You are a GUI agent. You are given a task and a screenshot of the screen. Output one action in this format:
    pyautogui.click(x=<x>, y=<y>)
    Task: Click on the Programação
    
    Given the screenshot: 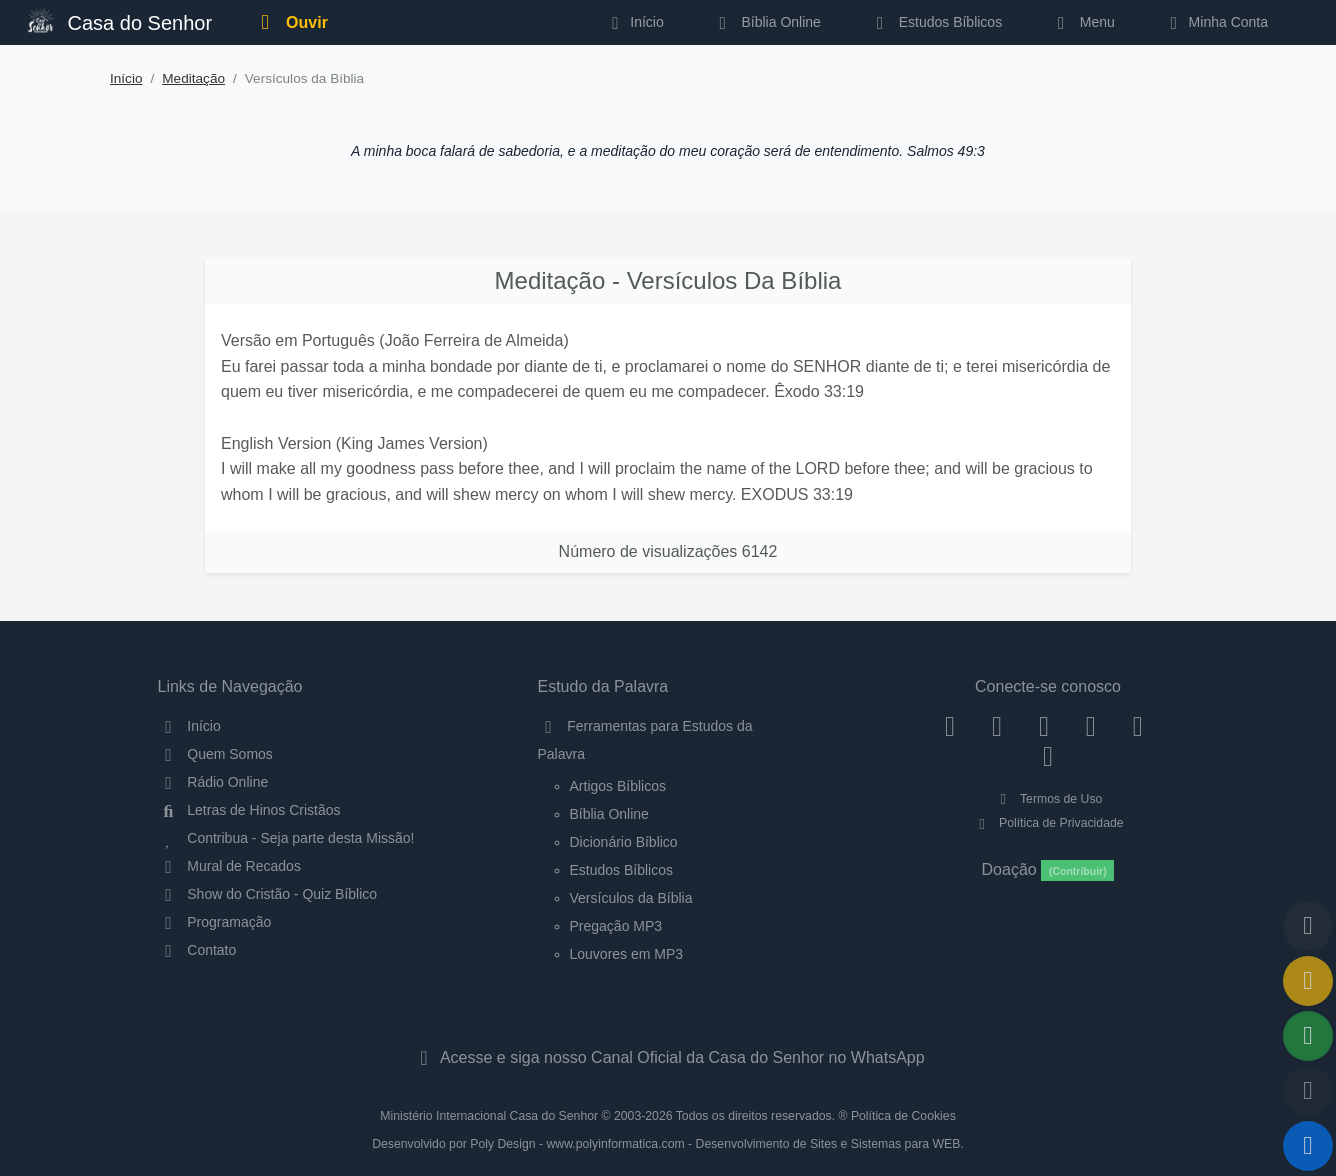 What is the action you would take?
    pyautogui.click(x=215, y=922)
    